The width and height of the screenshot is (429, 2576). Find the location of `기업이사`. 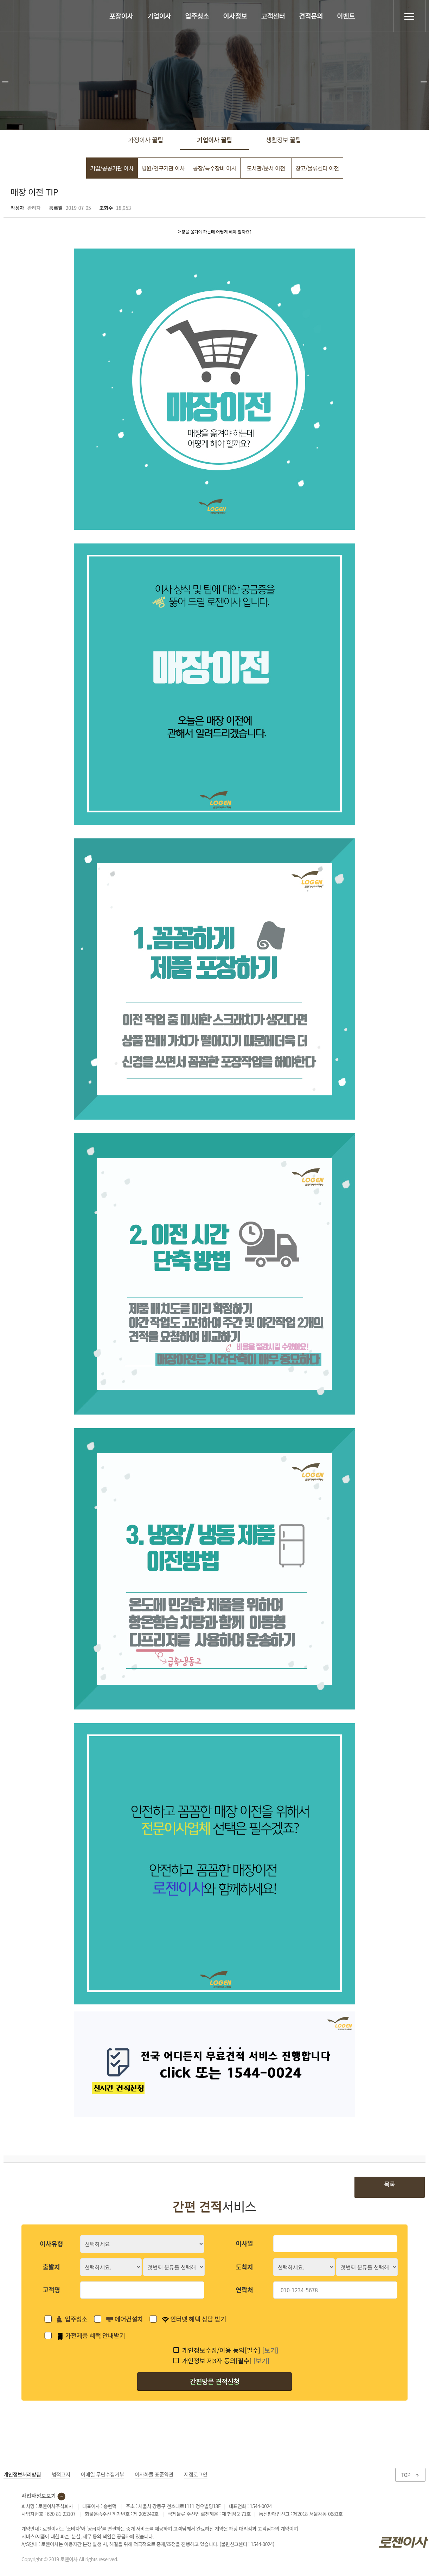

기업이사 is located at coordinates (159, 15).